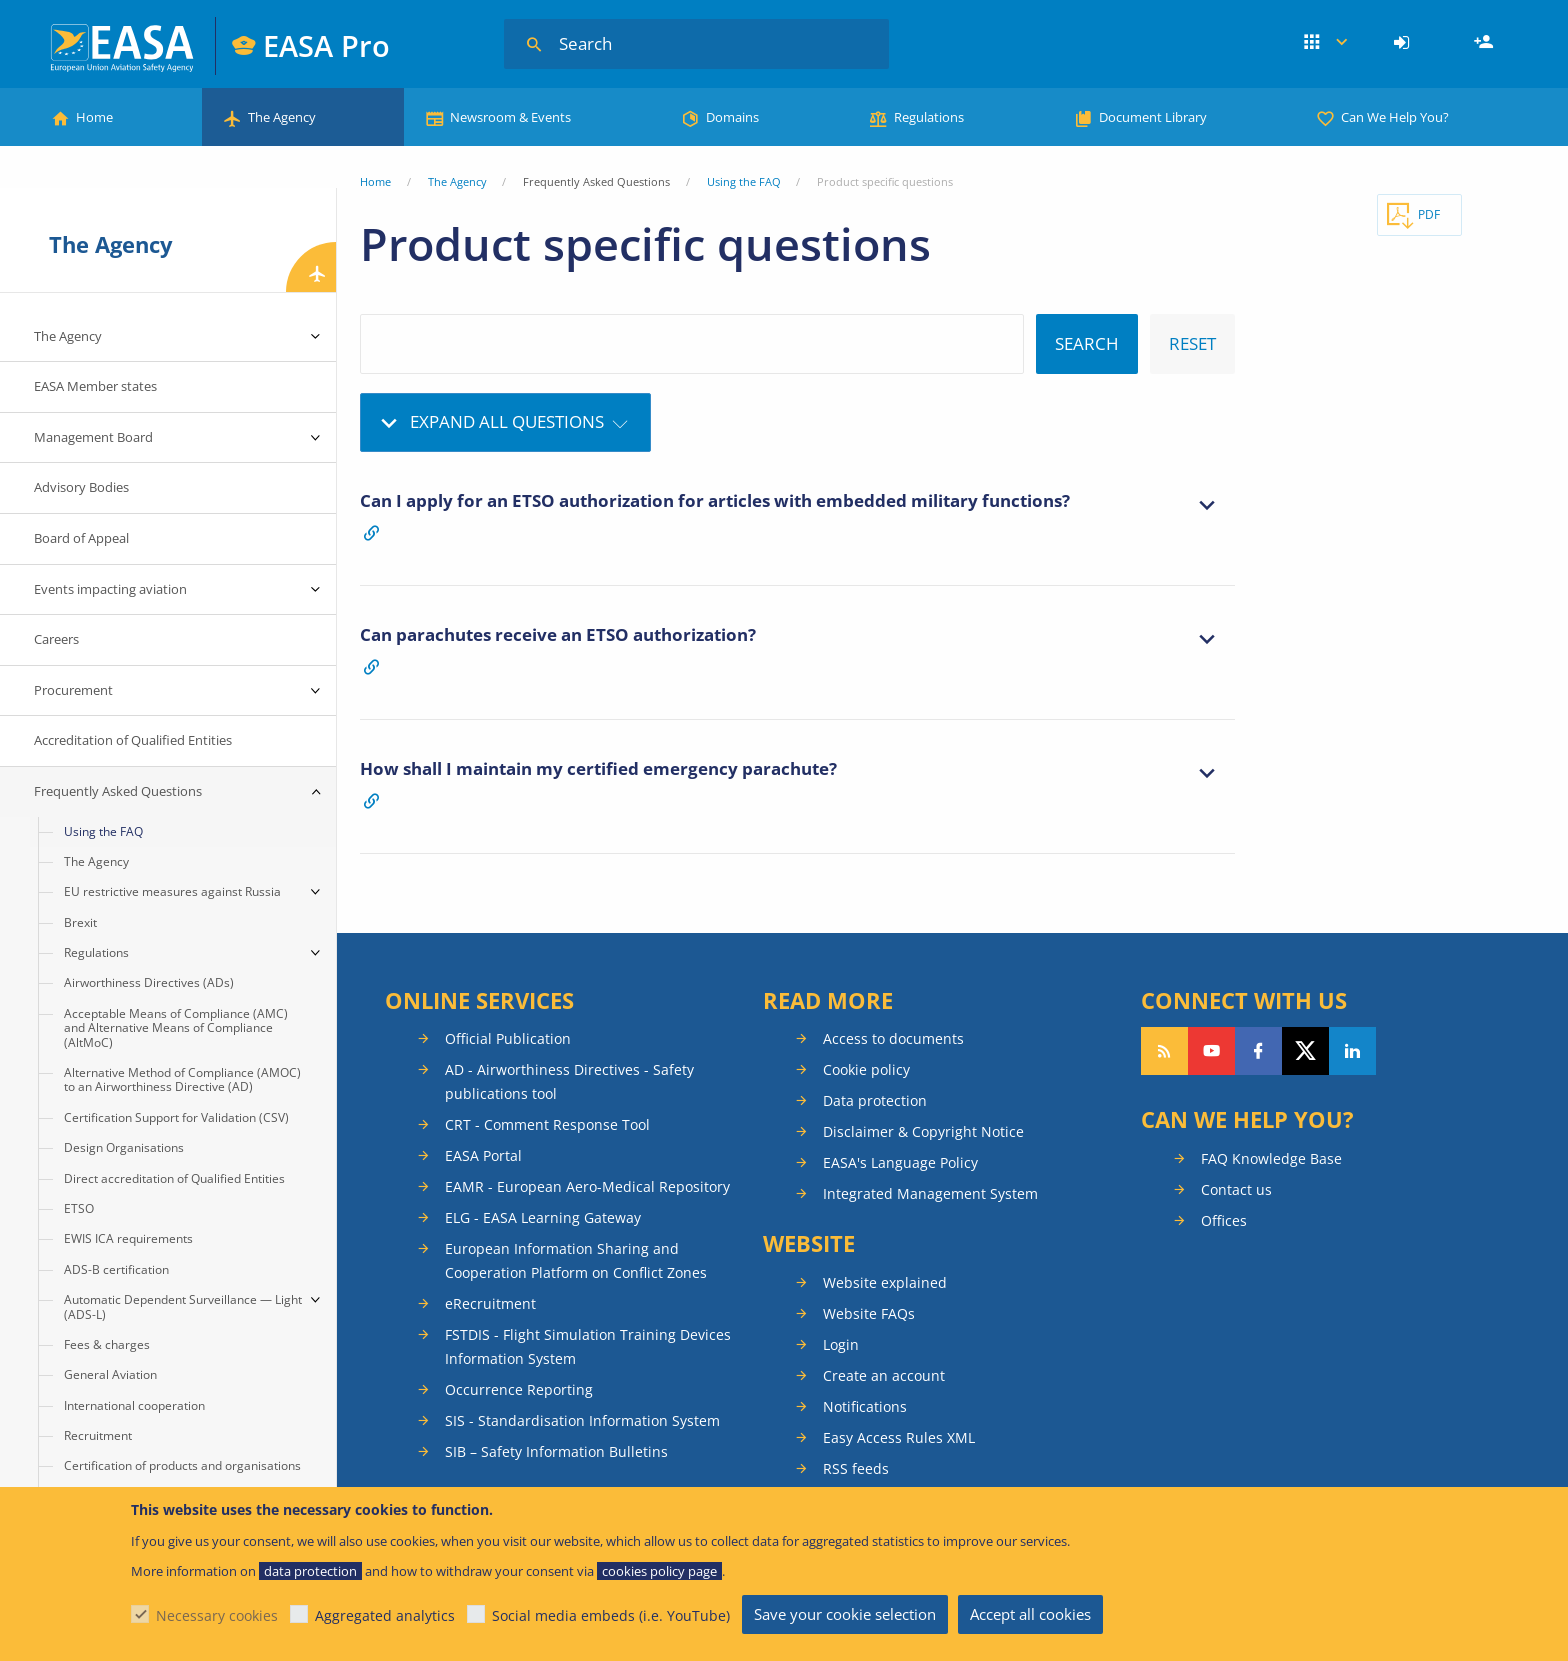 The height and width of the screenshot is (1661, 1568). I want to click on Apps, so click(1325, 43).